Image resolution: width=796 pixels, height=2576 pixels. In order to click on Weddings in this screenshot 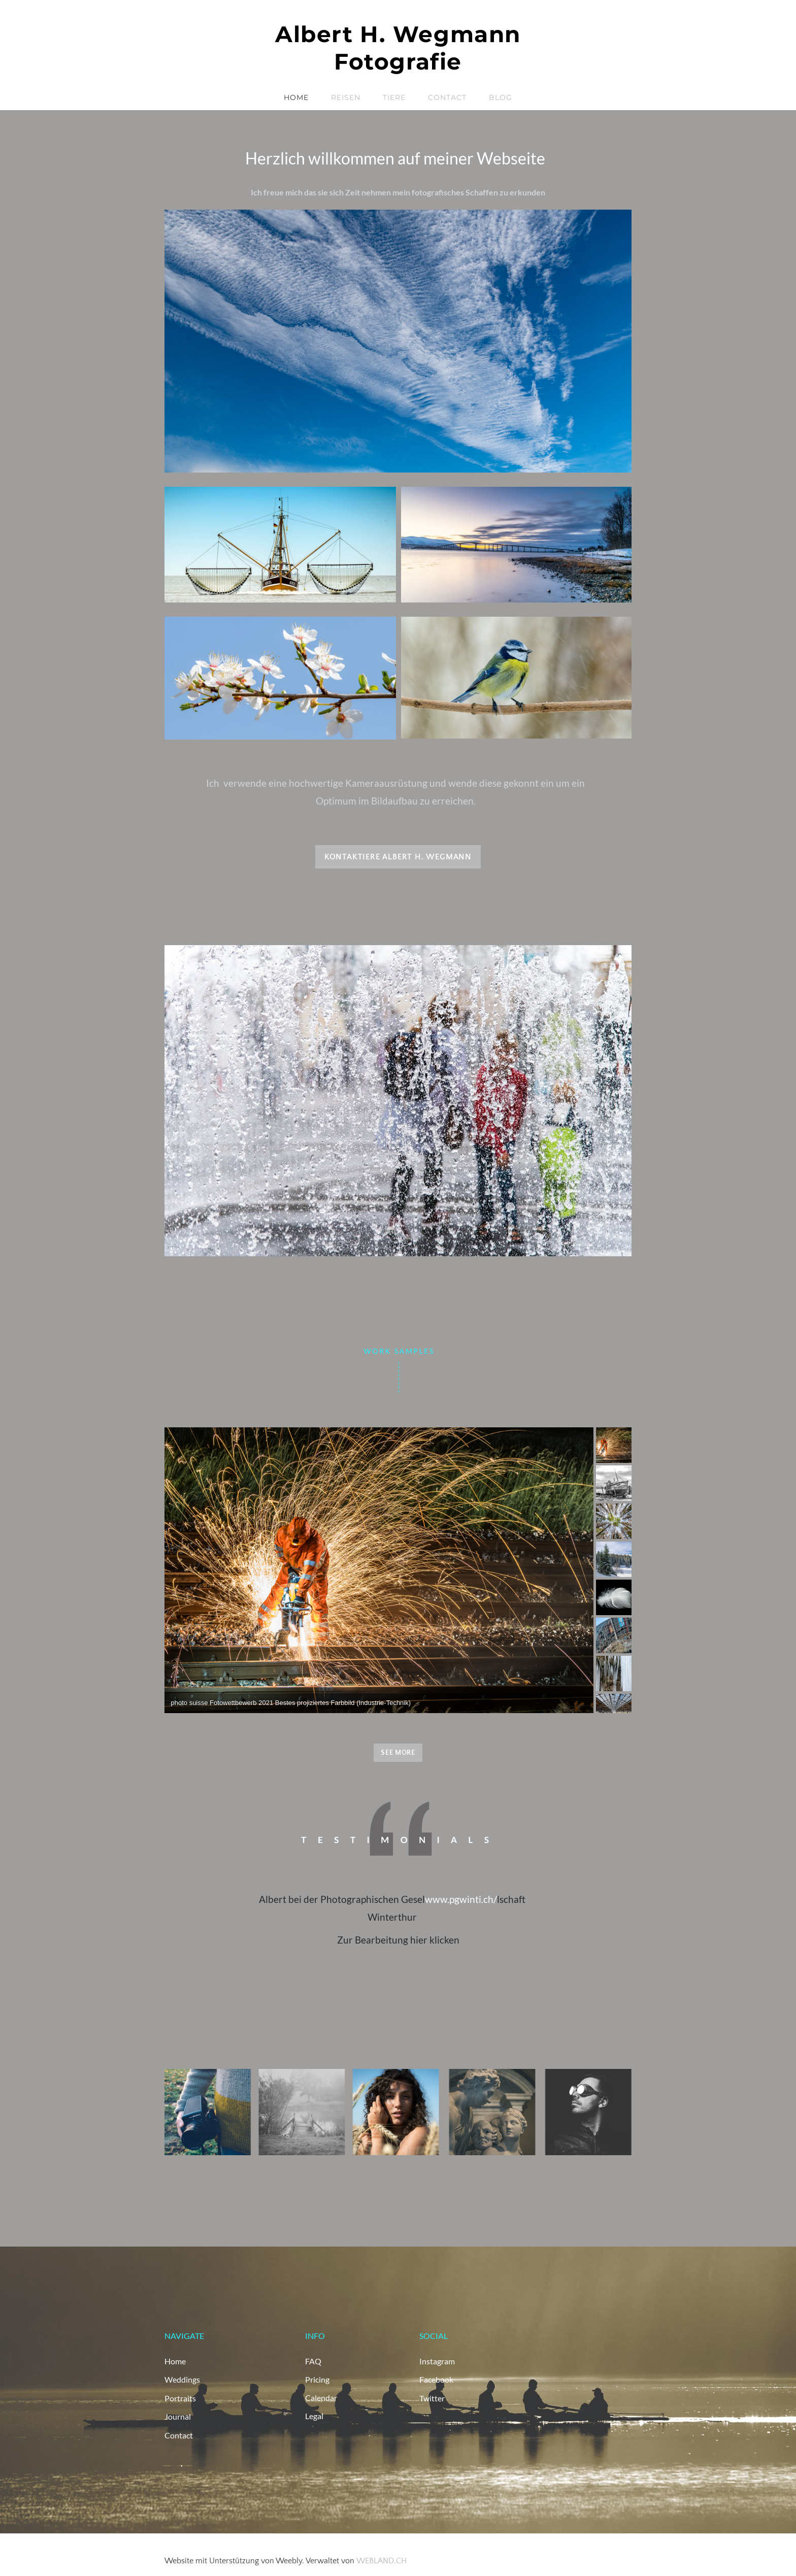, I will do `click(182, 2379)`.